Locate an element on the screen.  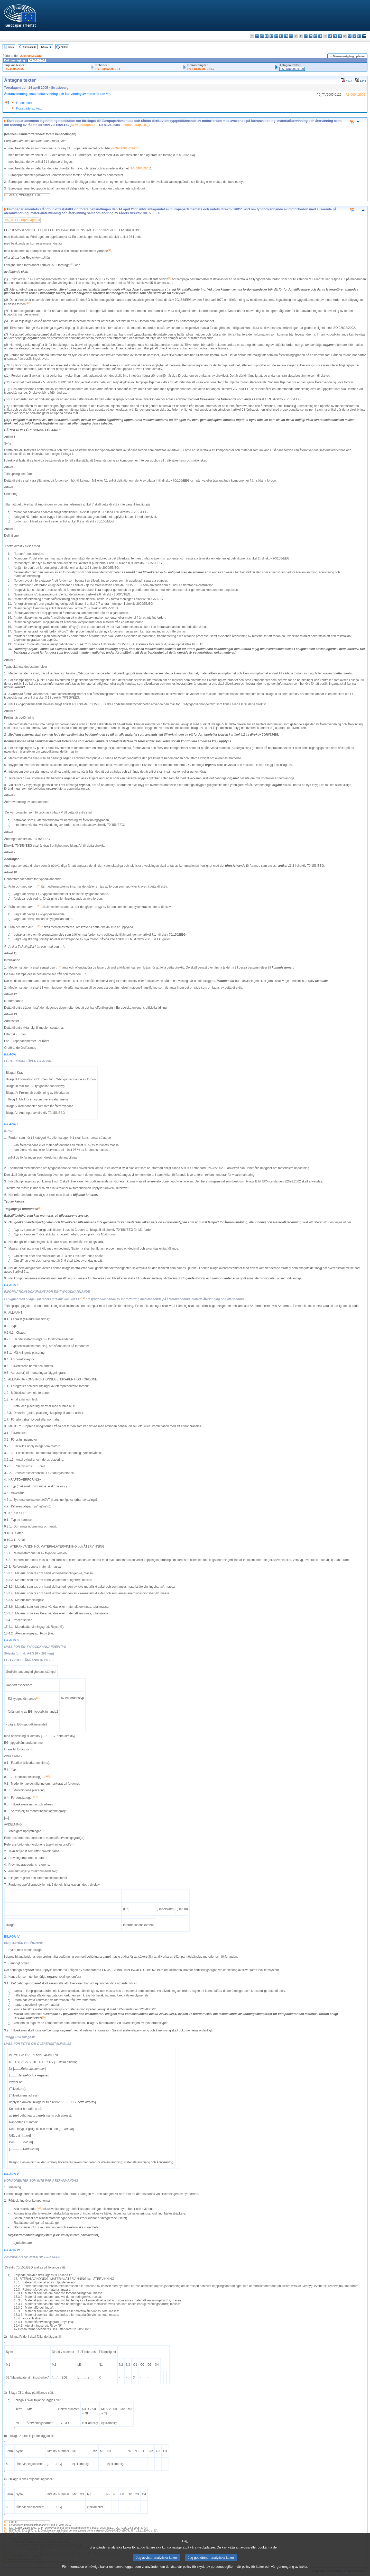
(2) is located at coordinates (5, 2525).